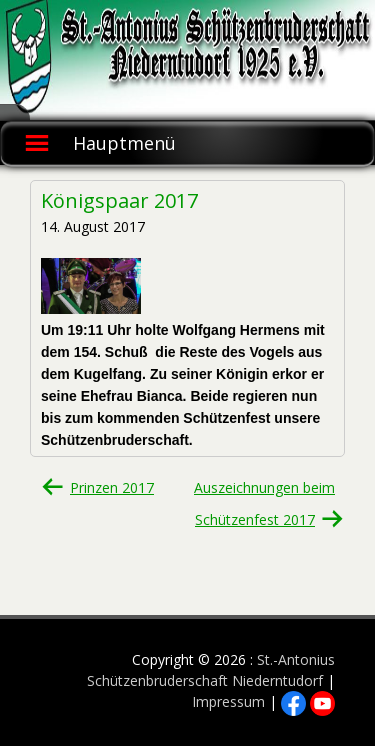  What do you see at coordinates (124, 143) in the screenshot?
I see `Hauptmenü` at bounding box center [124, 143].